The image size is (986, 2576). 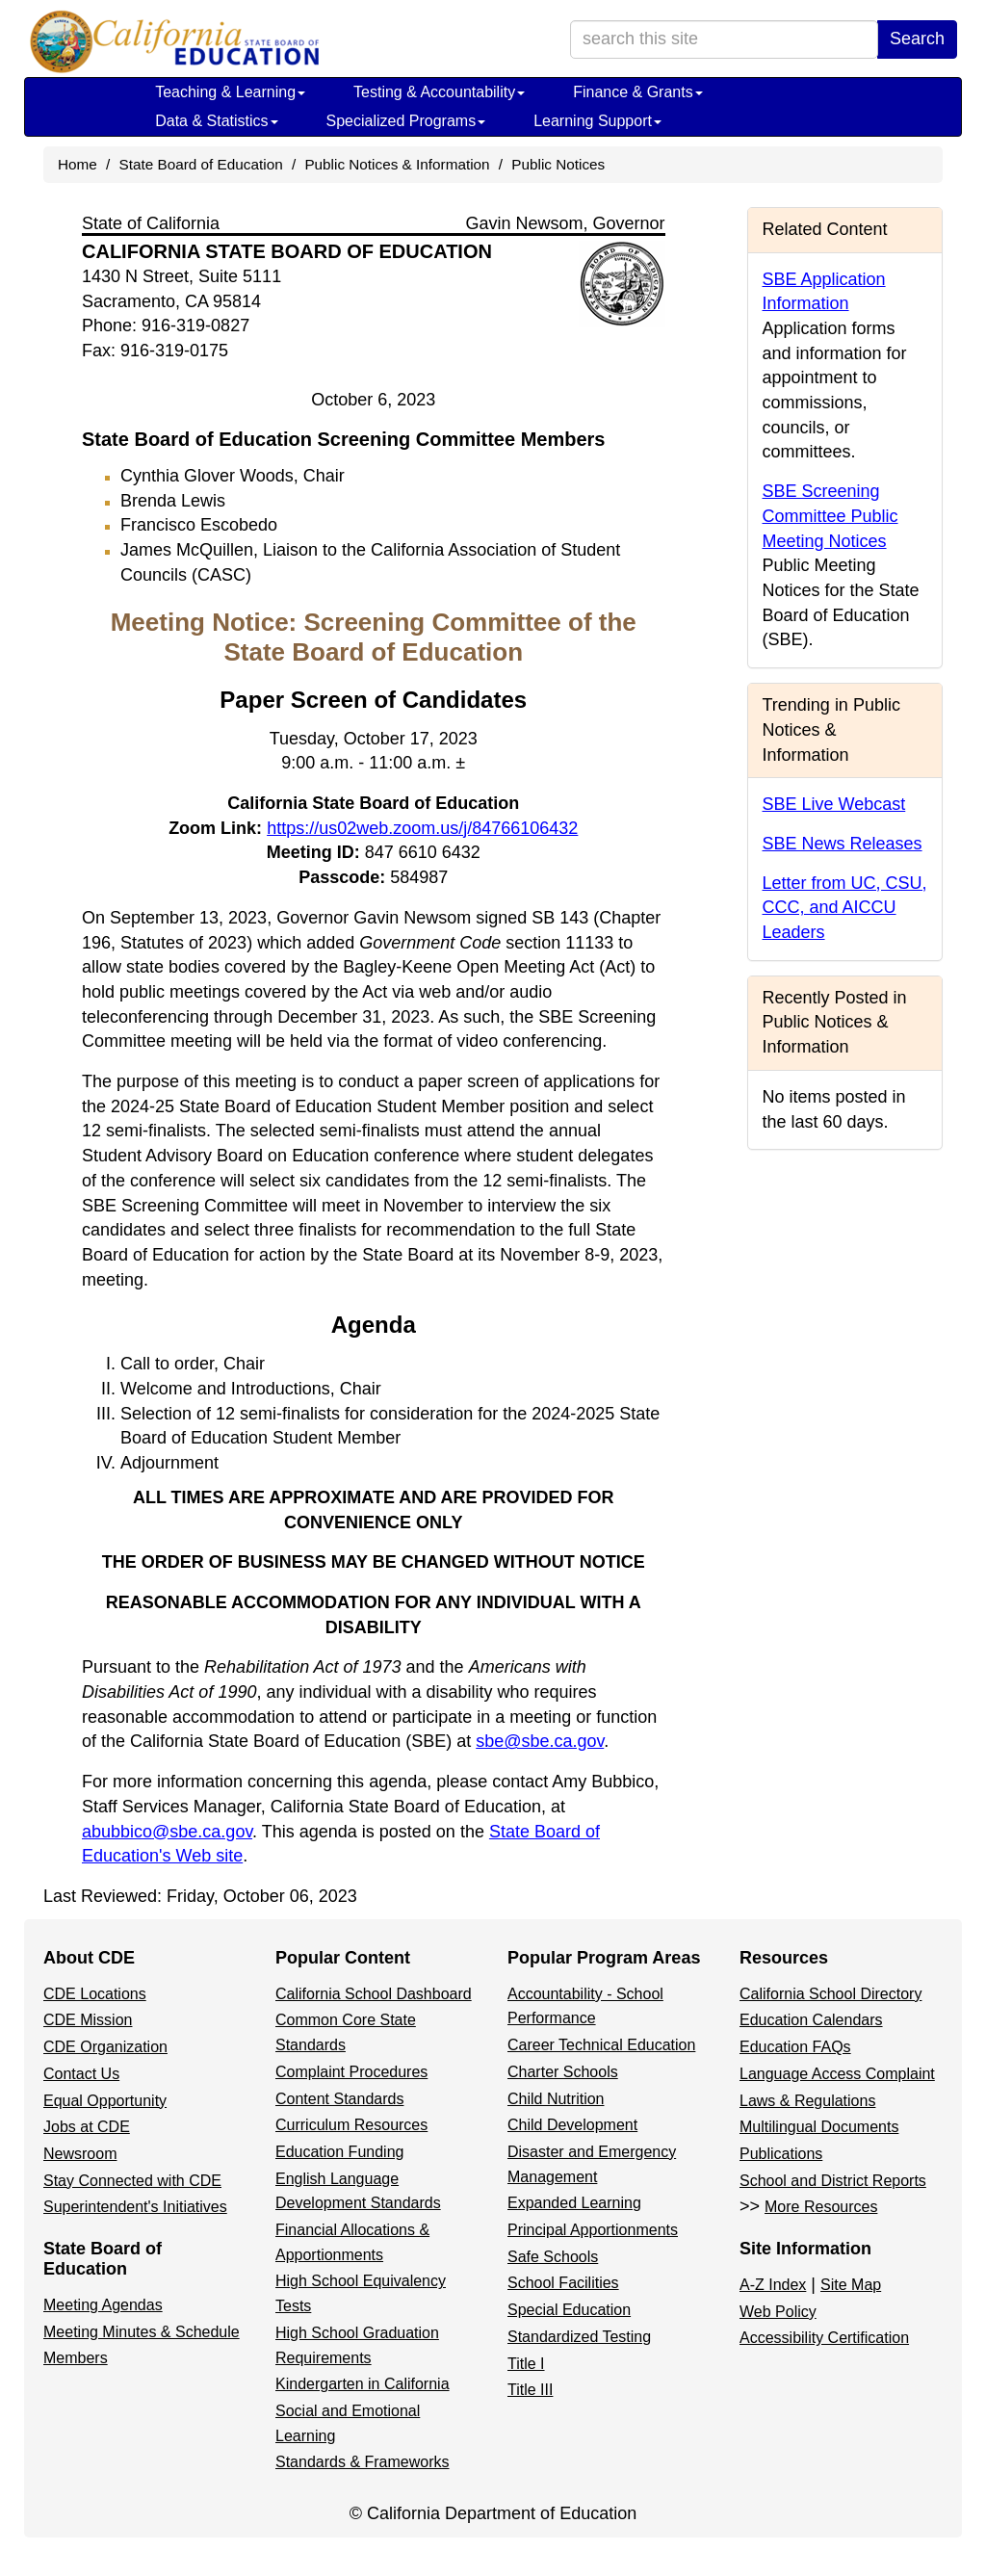 What do you see at coordinates (87, 2020) in the screenshot?
I see `CDE Mission` at bounding box center [87, 2020].